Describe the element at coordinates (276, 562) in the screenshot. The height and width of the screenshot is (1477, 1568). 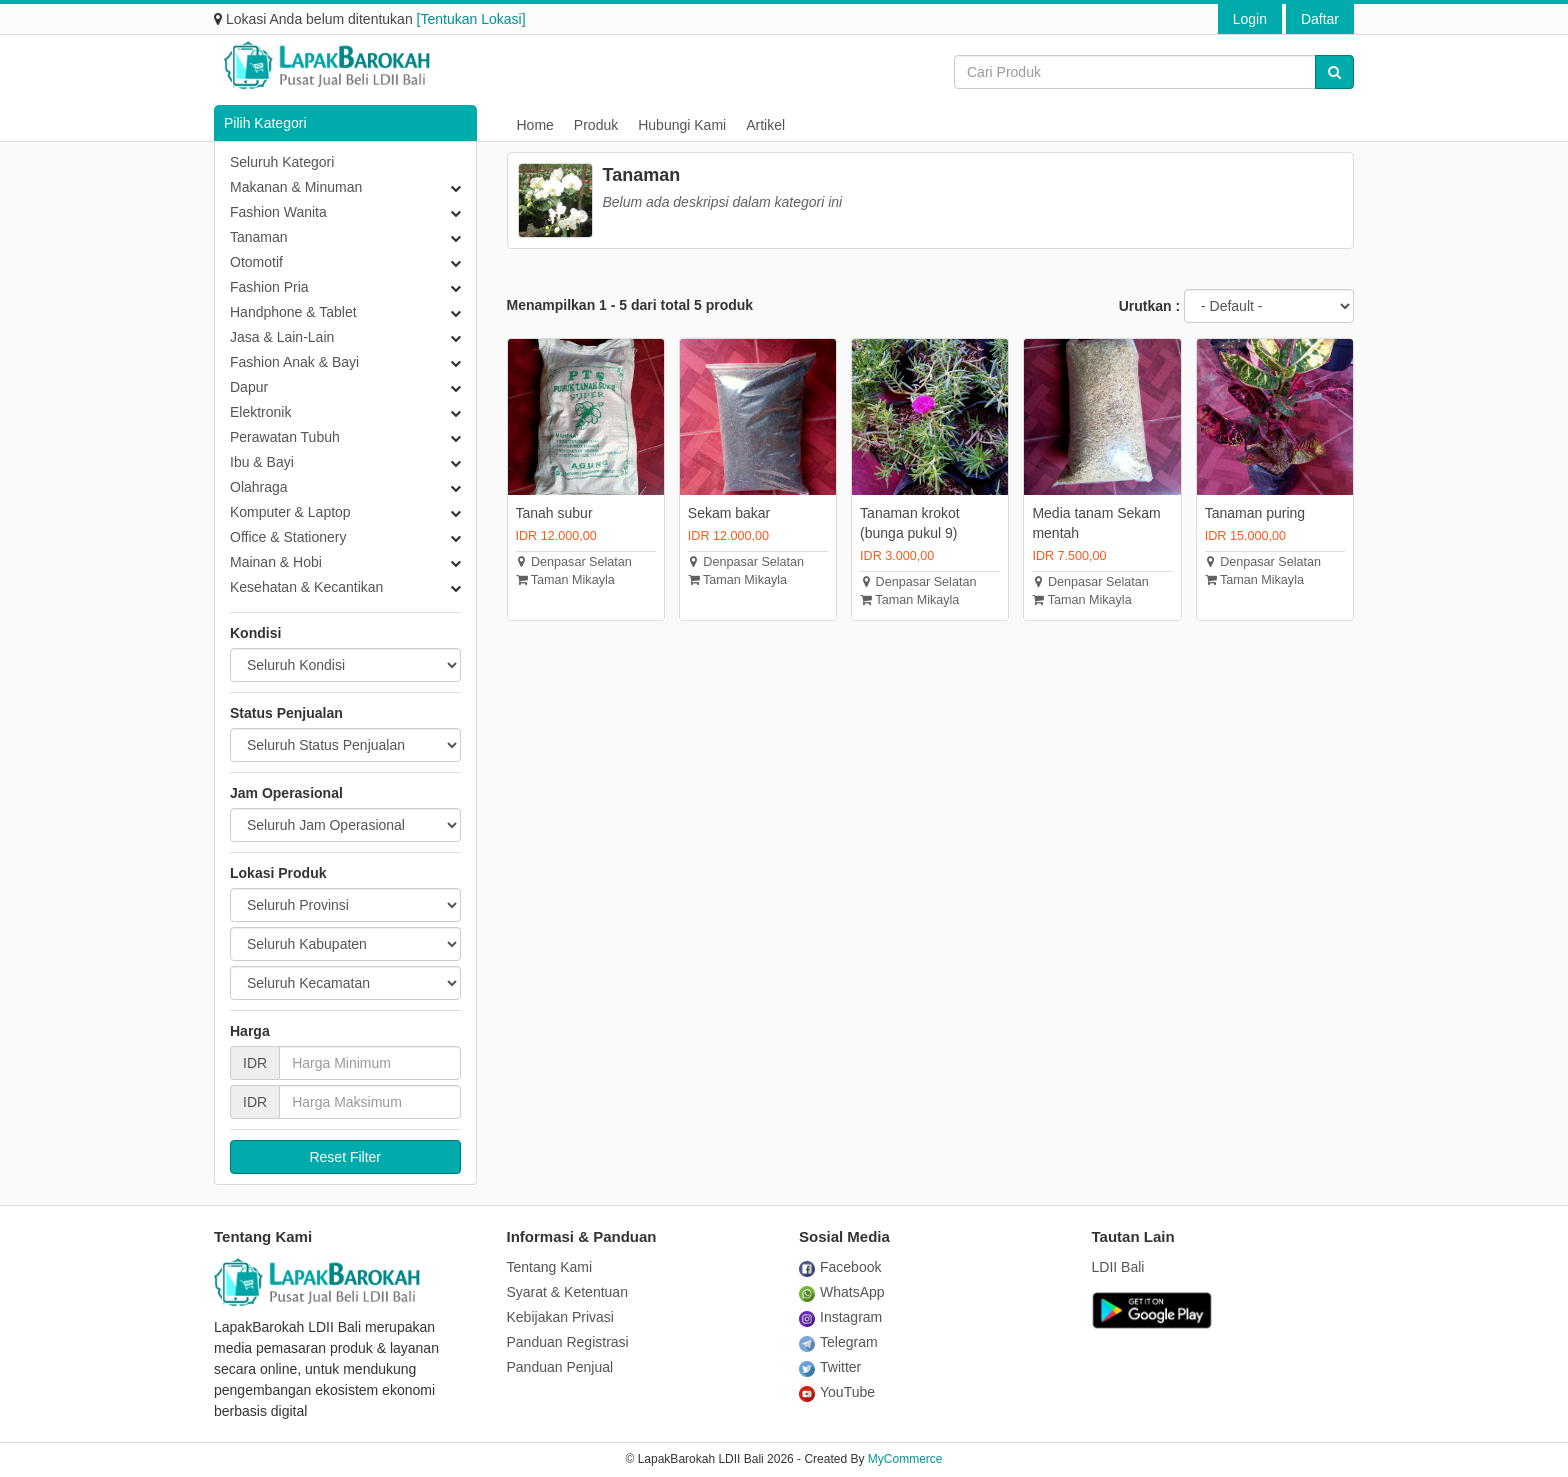
I see `Mainan & Hobi` at that location.